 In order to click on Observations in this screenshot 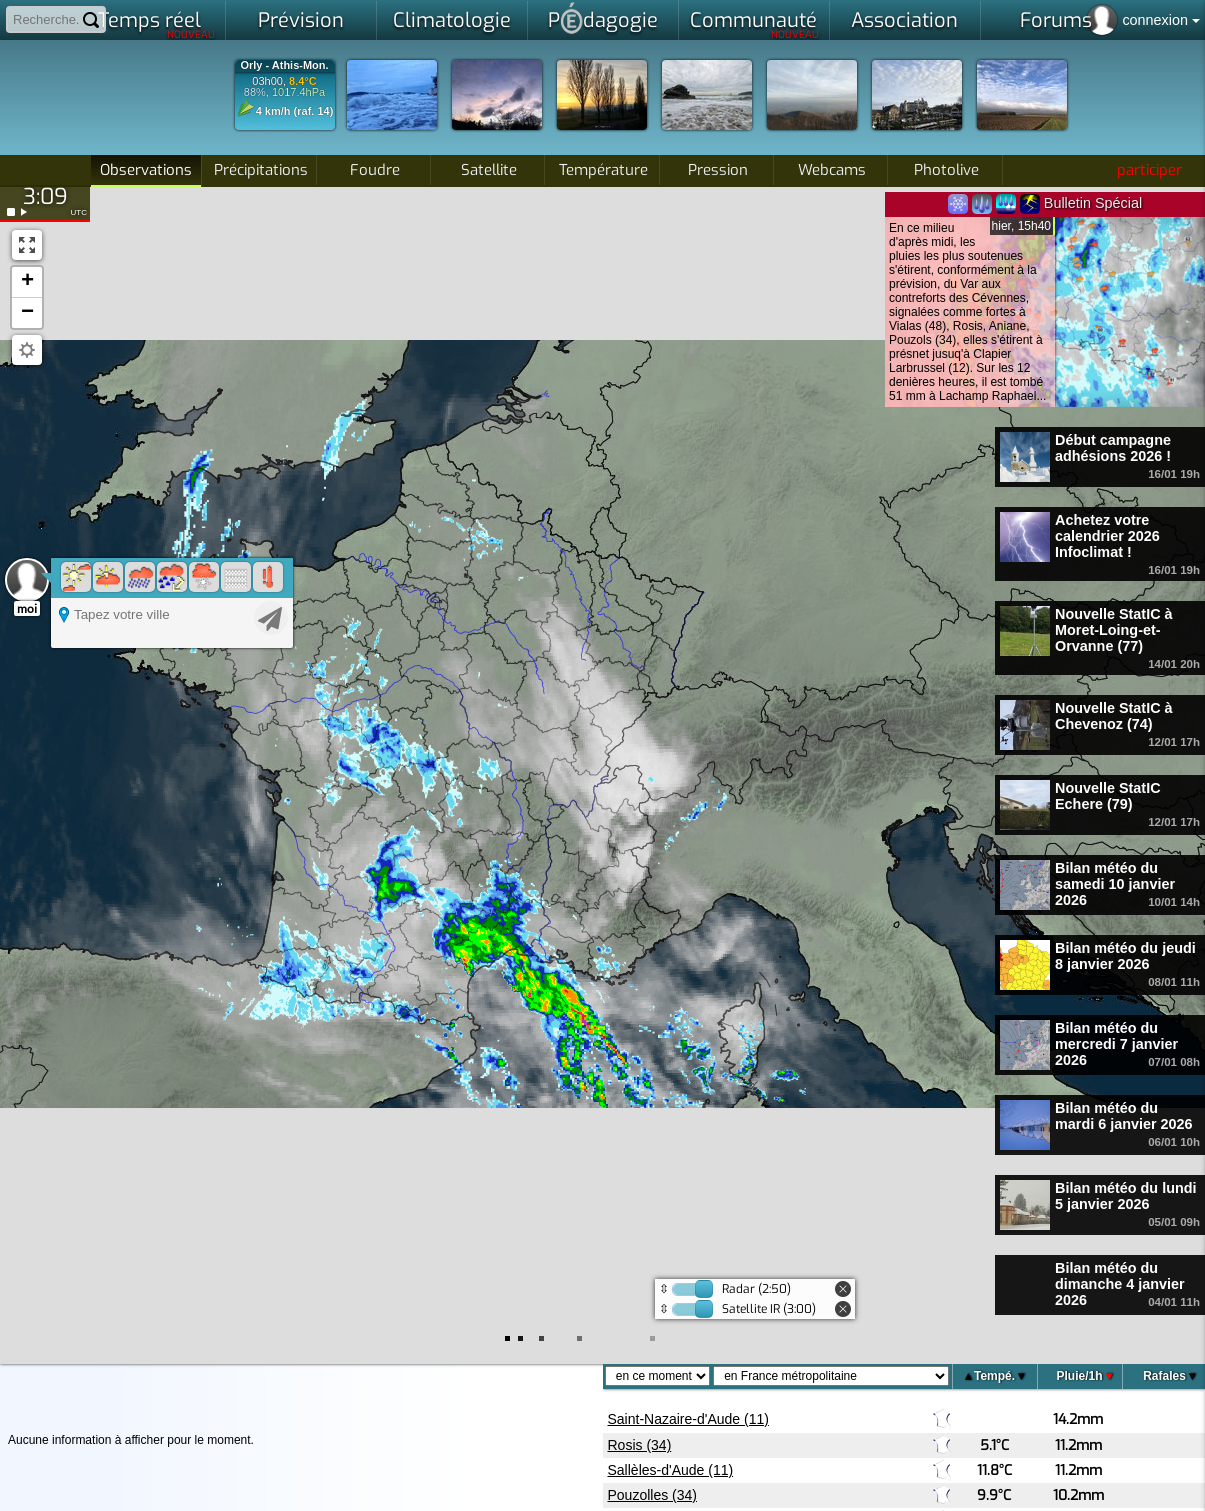, I will do `click(146, 170)`.